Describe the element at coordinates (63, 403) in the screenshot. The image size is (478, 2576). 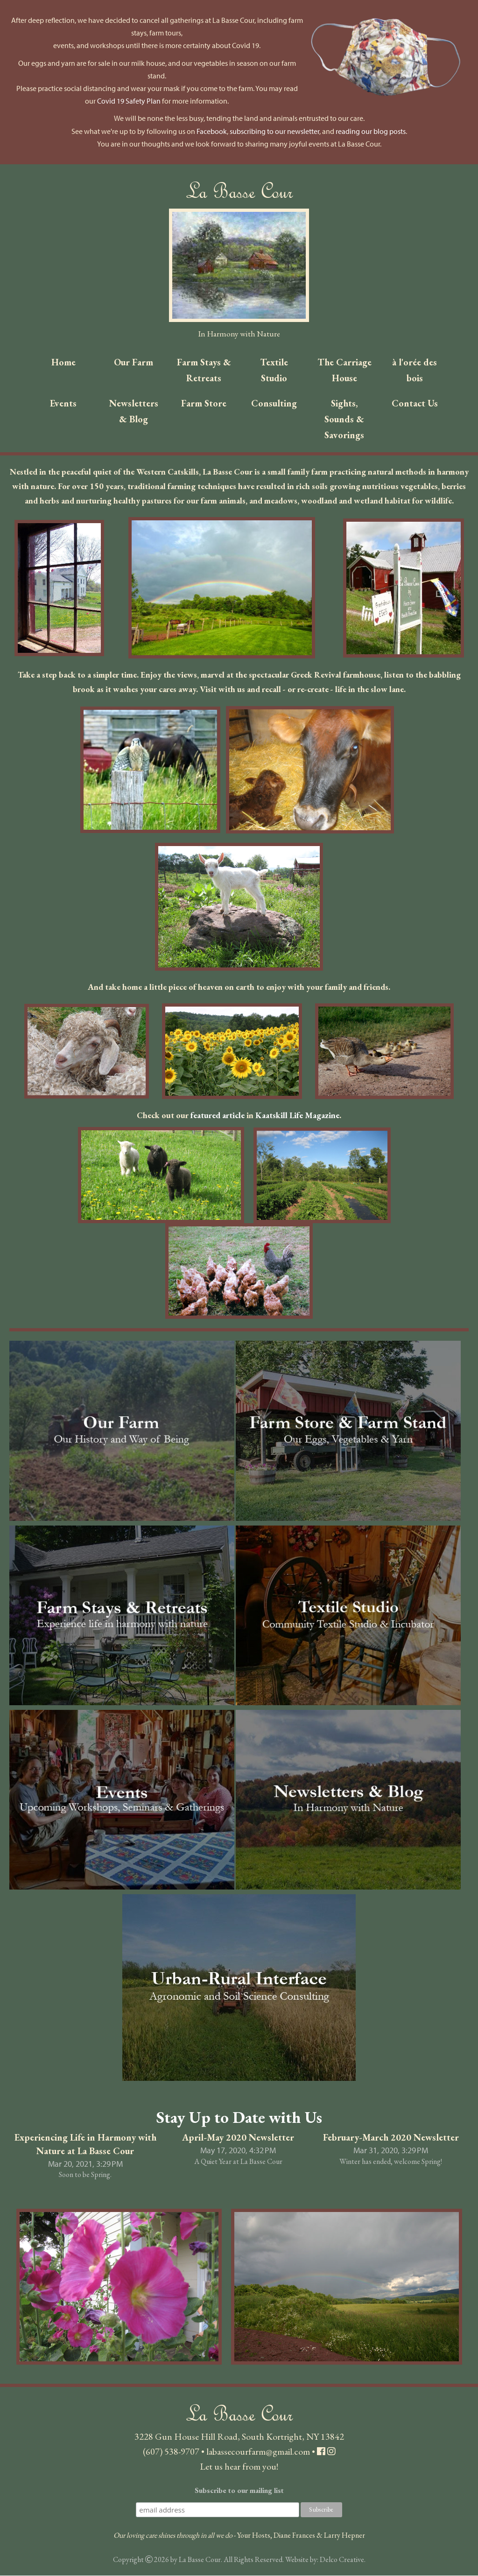
I see `Events` at that location.